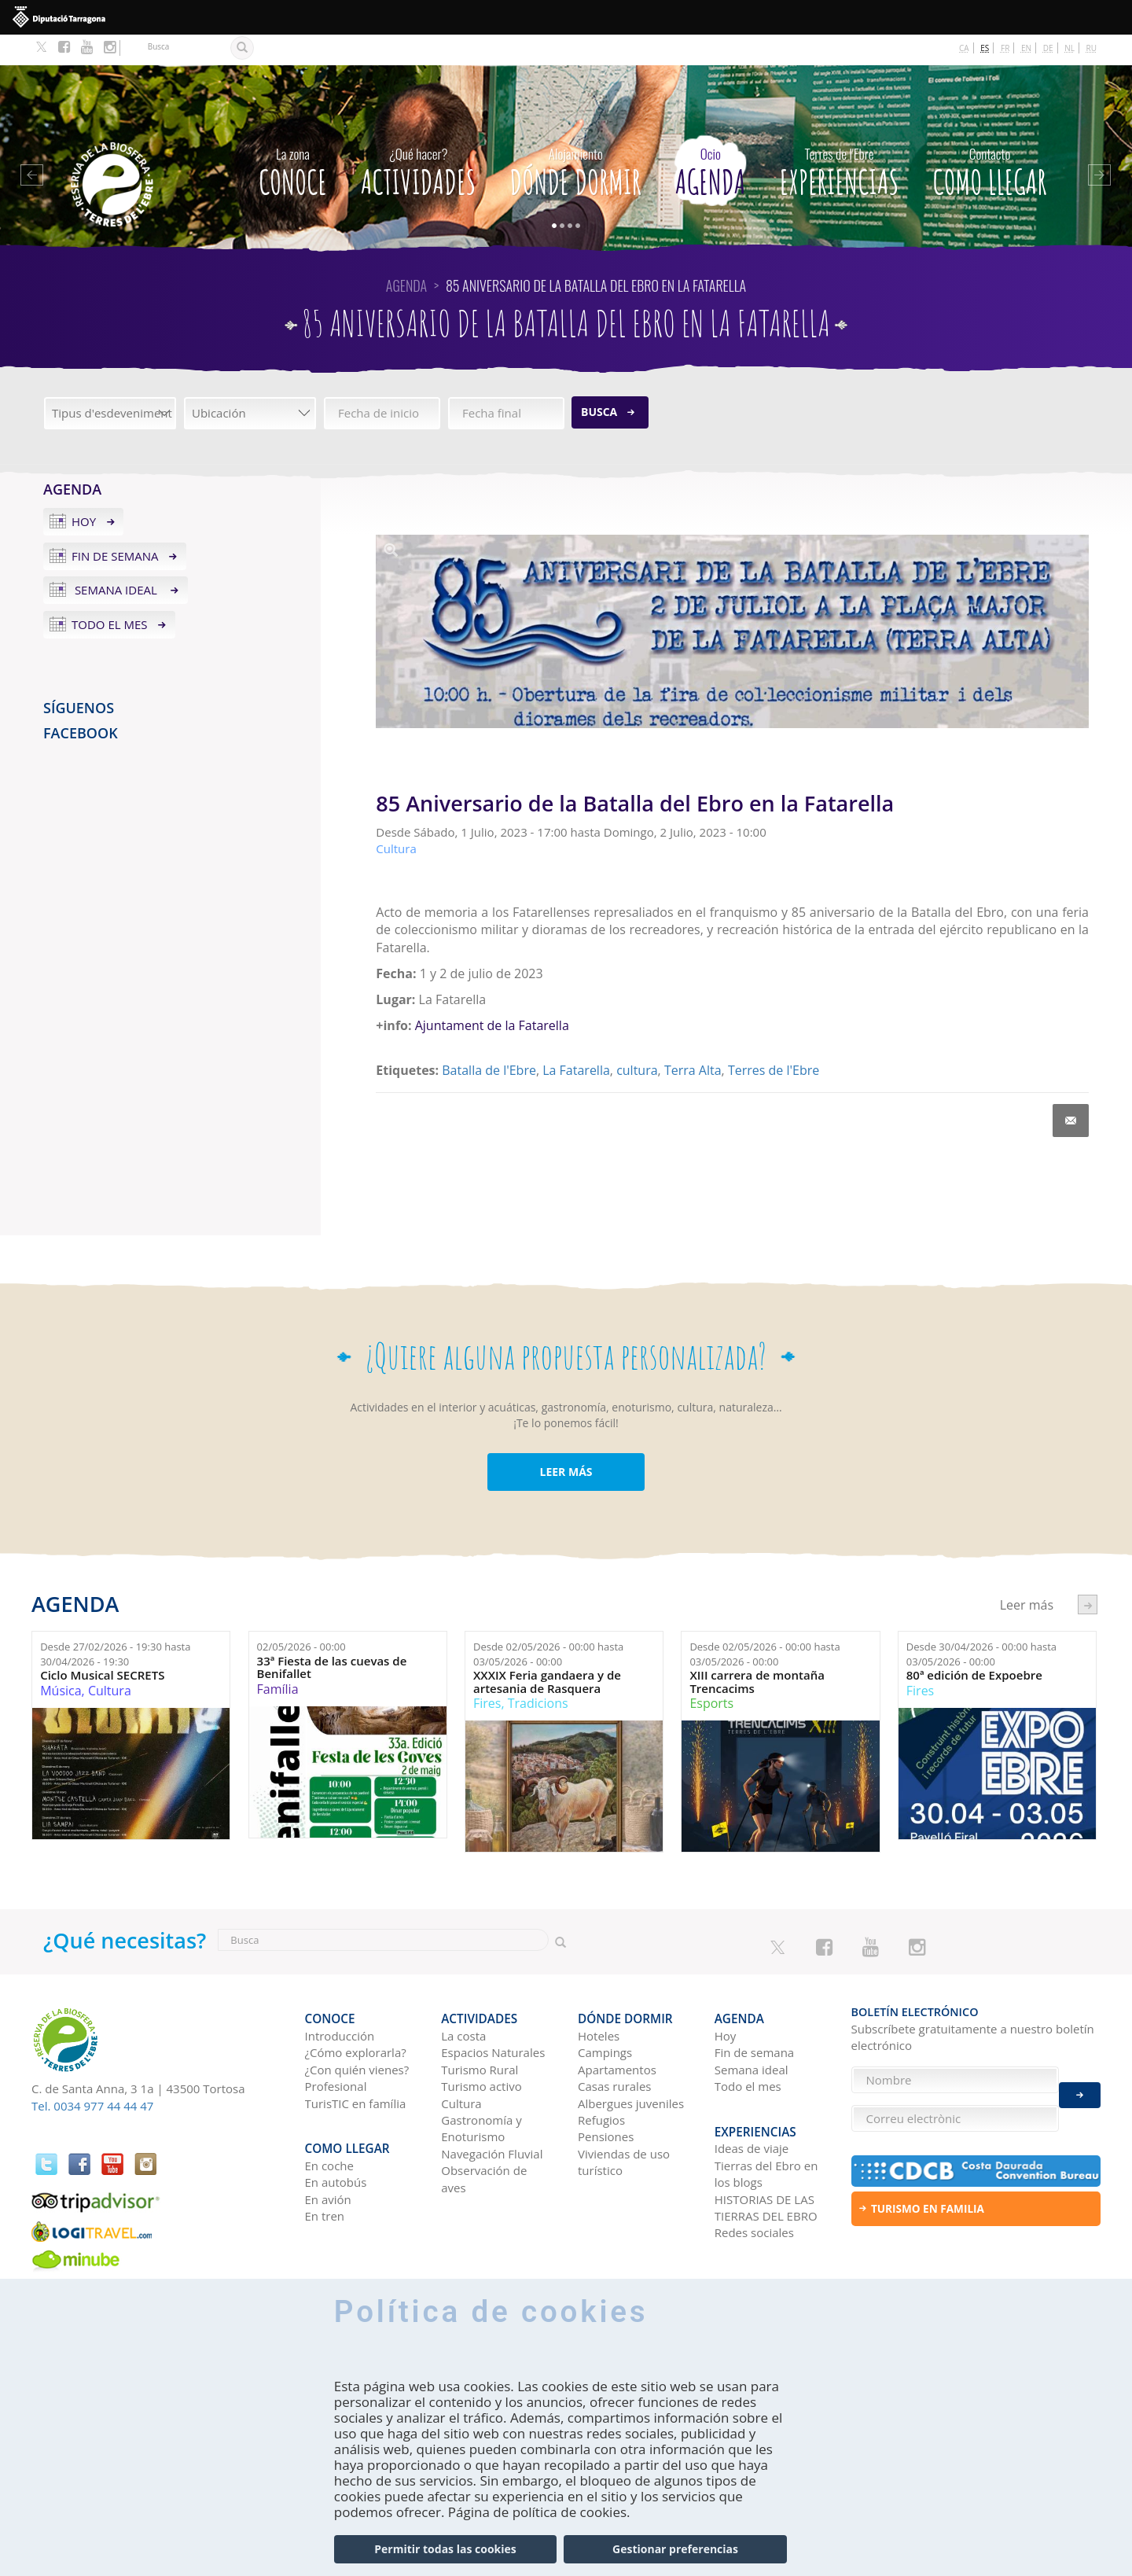 The width and height of the screenshot is (1132, 2576). Describe the element at coordinates (605, 2014) in the screenshot. I see `Campings` at that location.